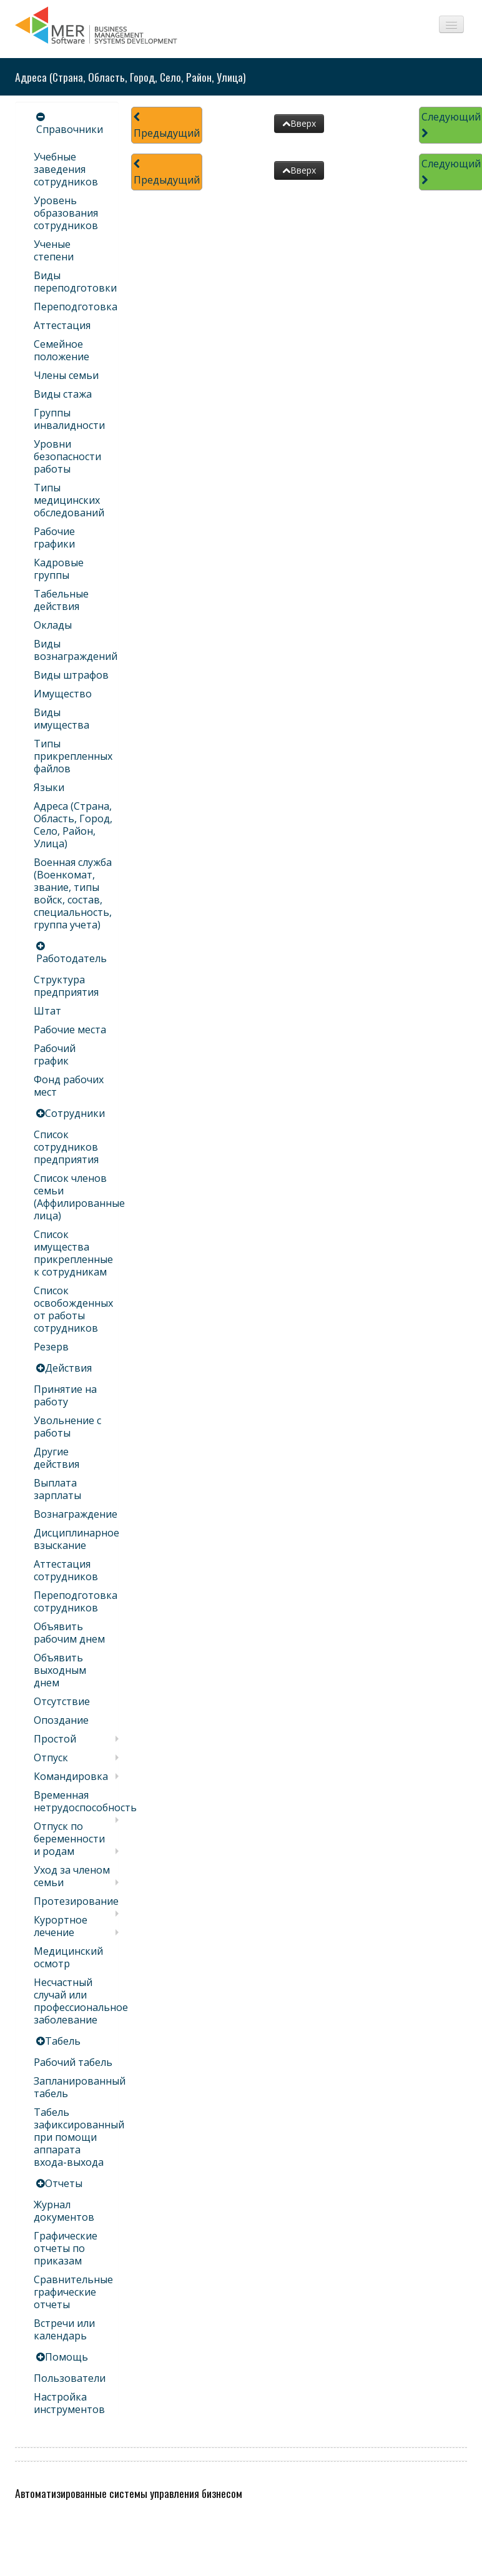 The image size is (482, 2576). I want to click on Вознаграждение, so click(75, 1514).